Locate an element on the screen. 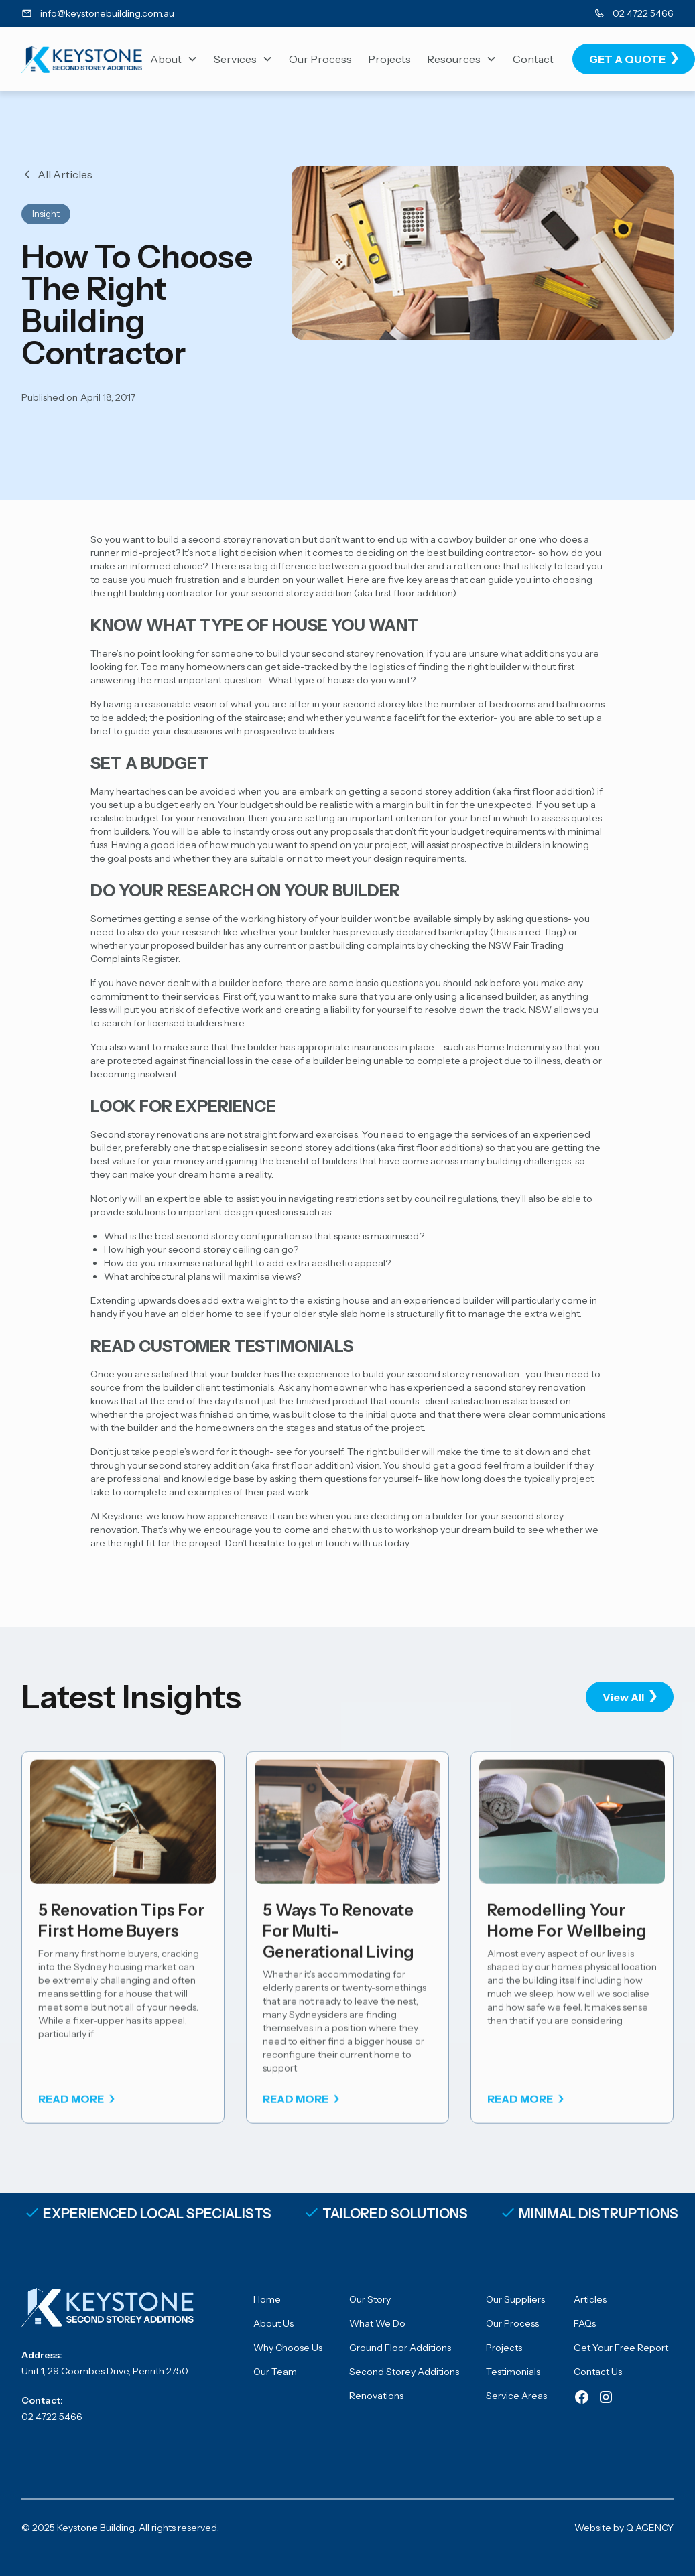  02 4722 5466 is located at coordinates (51, 2417).